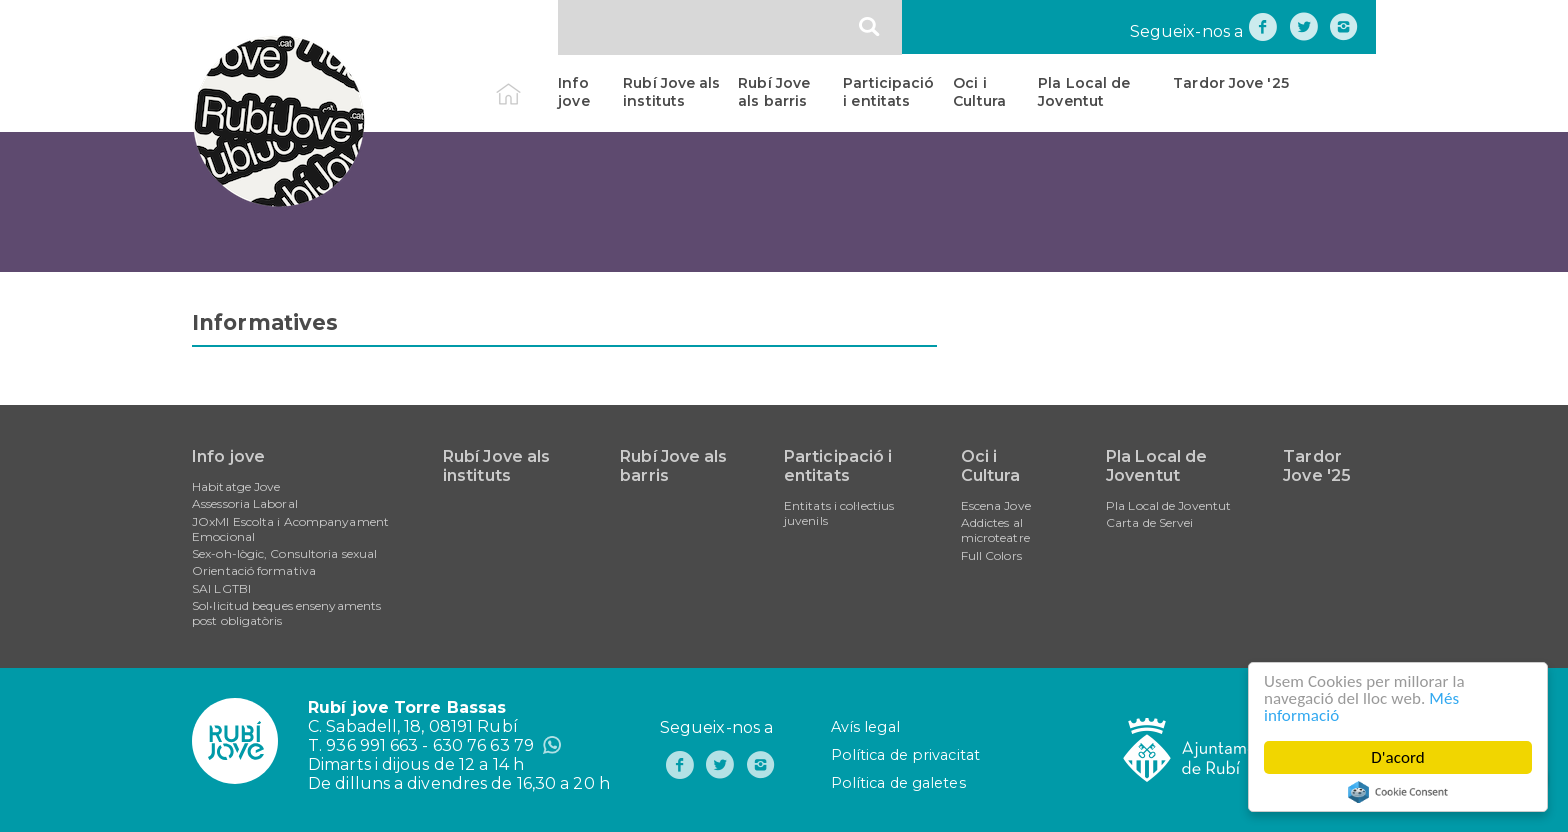 This screenshot has width=1568, height=832. I want to click on Addictes al microteatre, so click(995, 530).